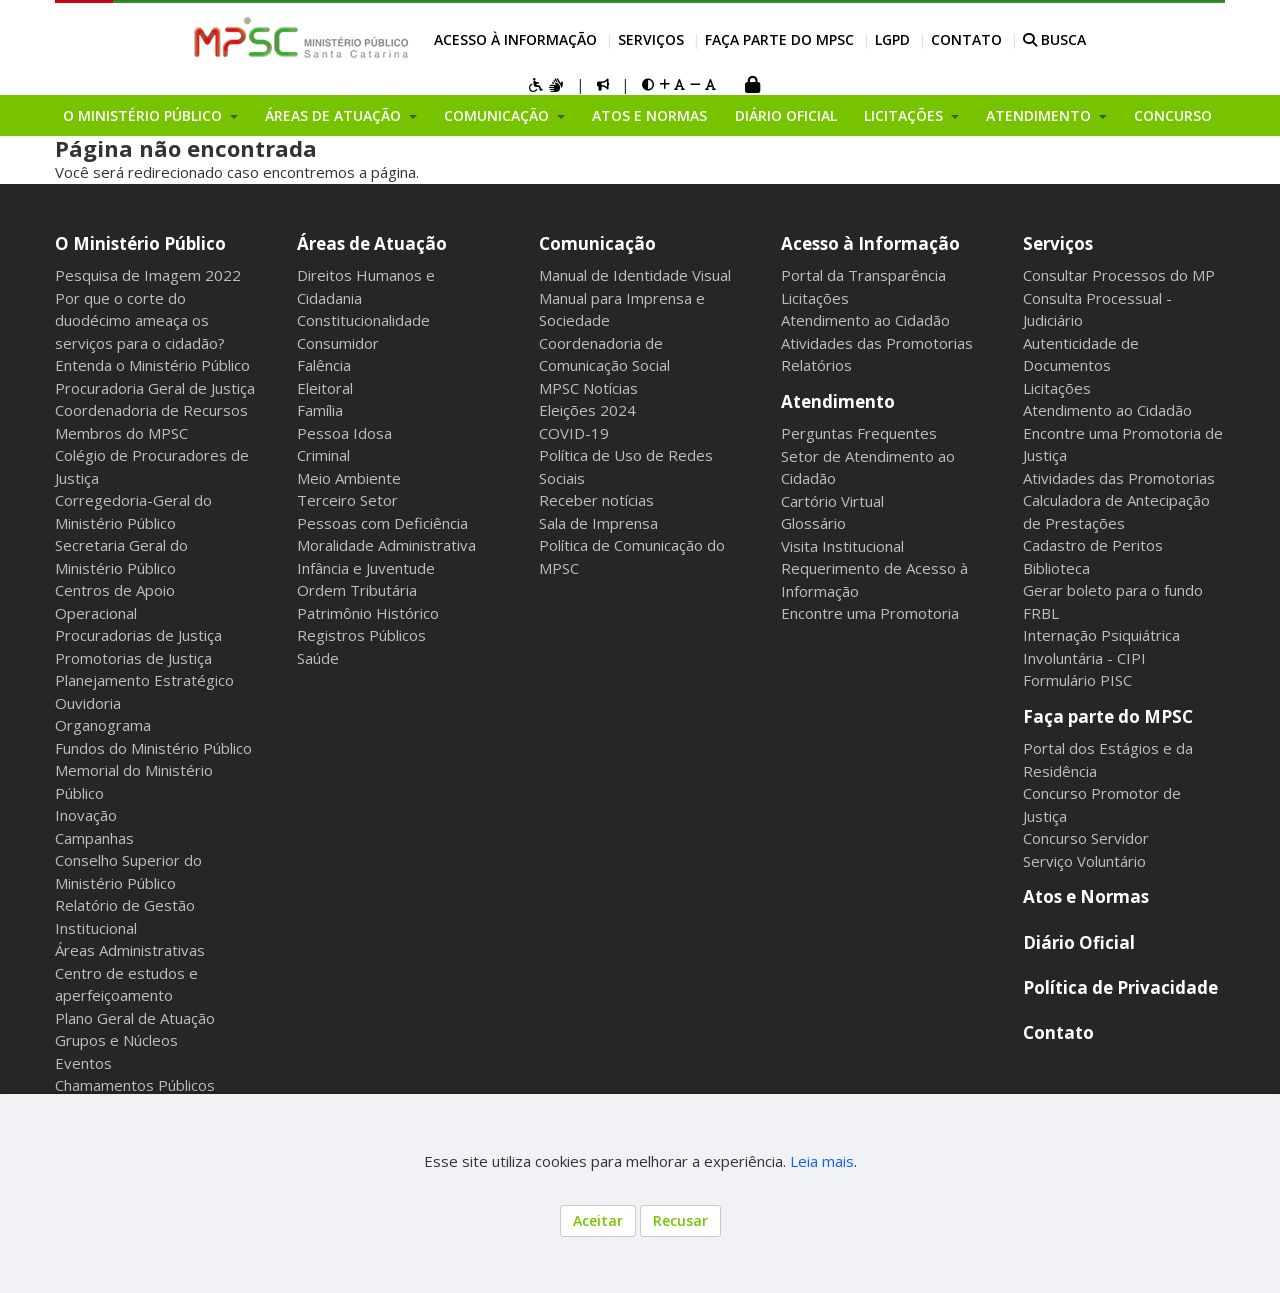  I want to click on Centro de estudos e aperfeiçoamento, so click(126, 984).